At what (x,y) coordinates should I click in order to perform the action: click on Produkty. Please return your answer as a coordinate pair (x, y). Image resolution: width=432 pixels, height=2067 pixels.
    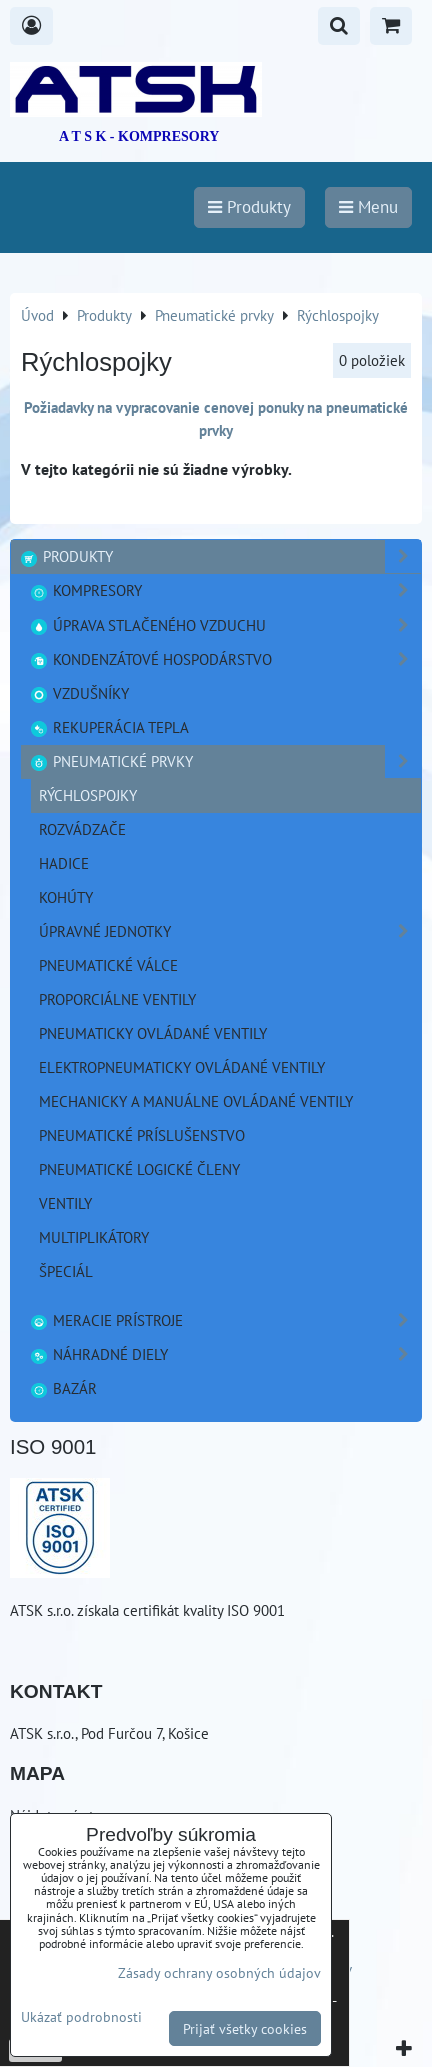
    Looking at the image, I should click on (220, 556).